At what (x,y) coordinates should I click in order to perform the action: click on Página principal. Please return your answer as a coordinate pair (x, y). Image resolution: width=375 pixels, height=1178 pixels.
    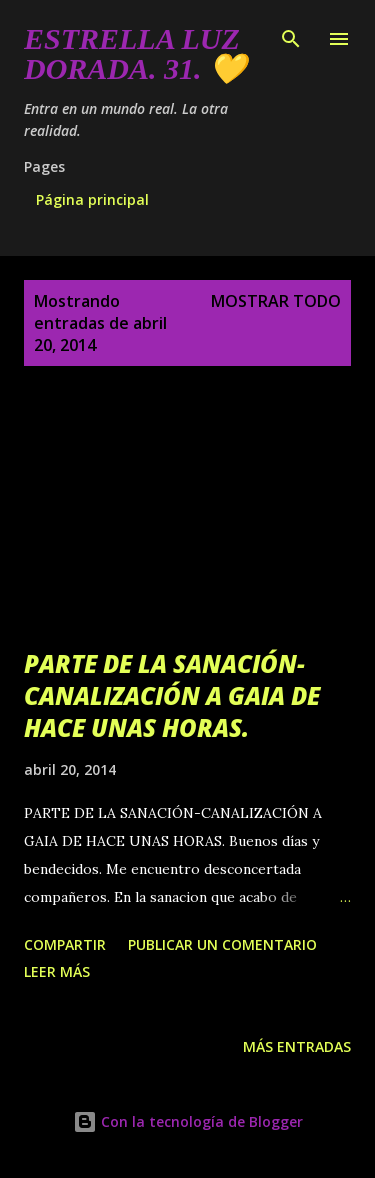
    Looking at the image, I should click on (92, 199).